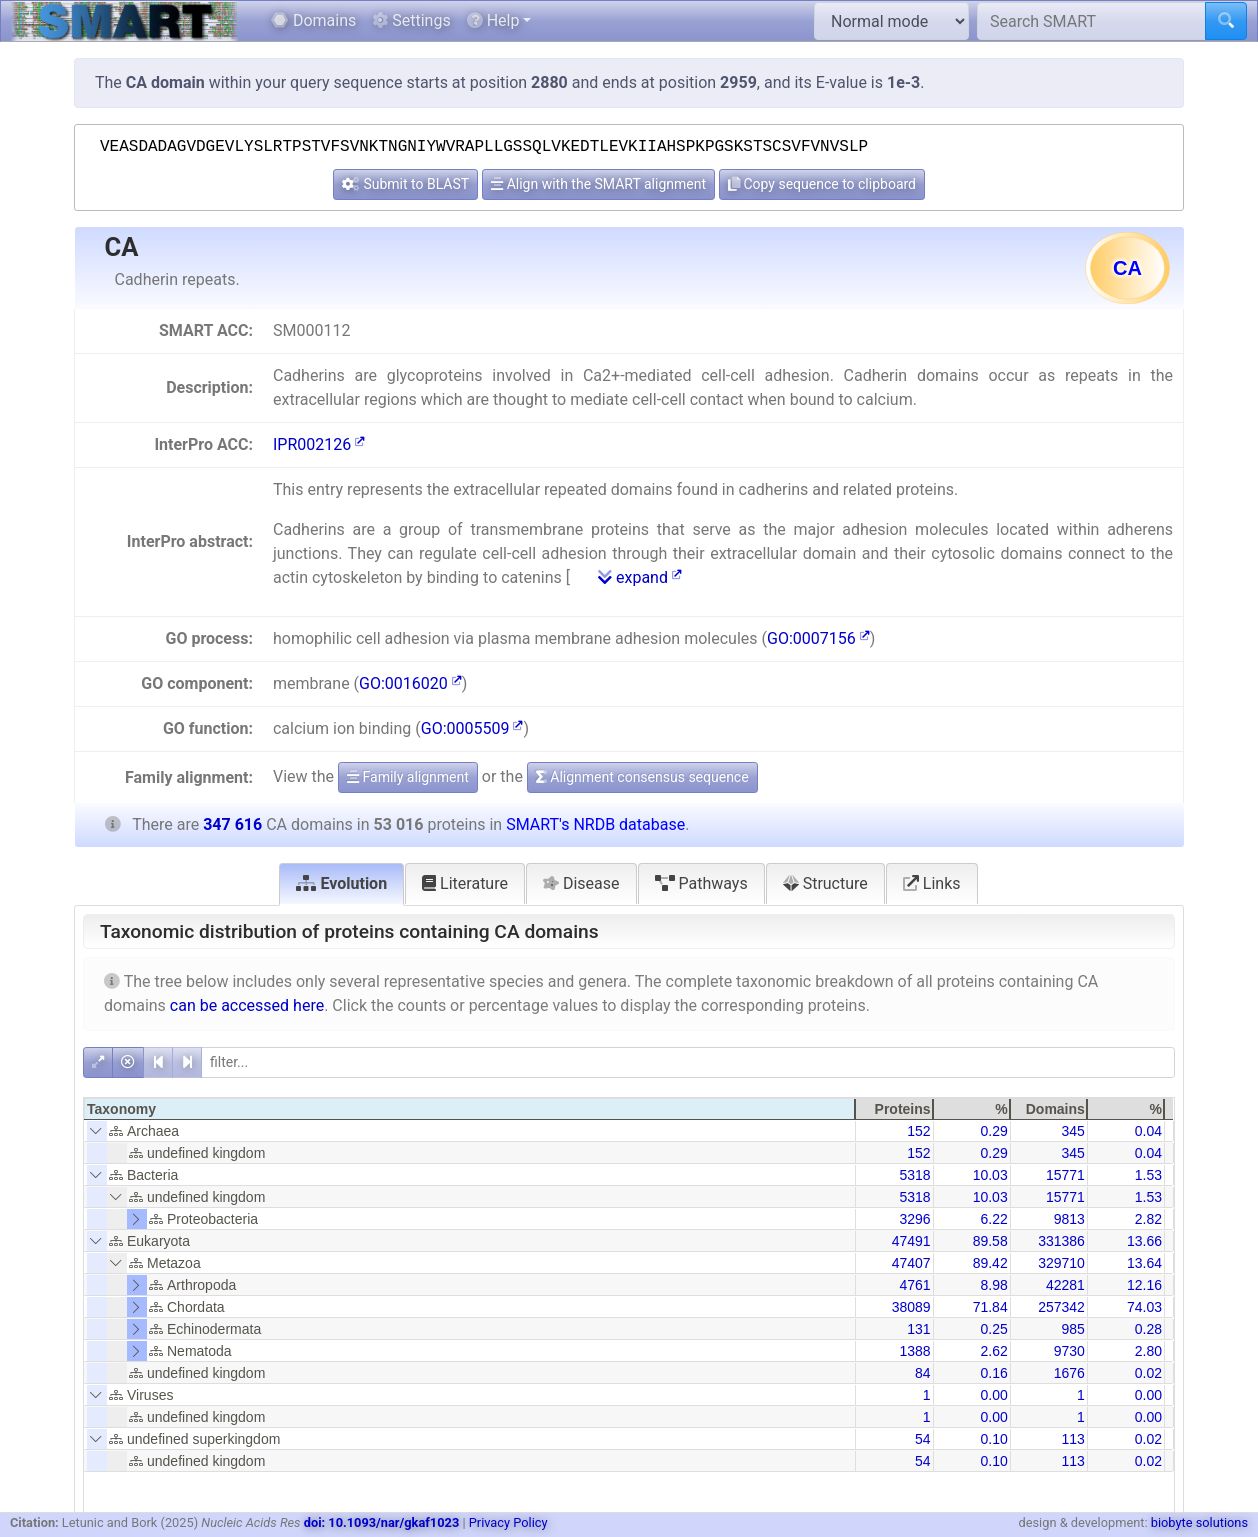 This screenshot has width=1258, height=1537. I want to click on 47407, so click(911, 1263).